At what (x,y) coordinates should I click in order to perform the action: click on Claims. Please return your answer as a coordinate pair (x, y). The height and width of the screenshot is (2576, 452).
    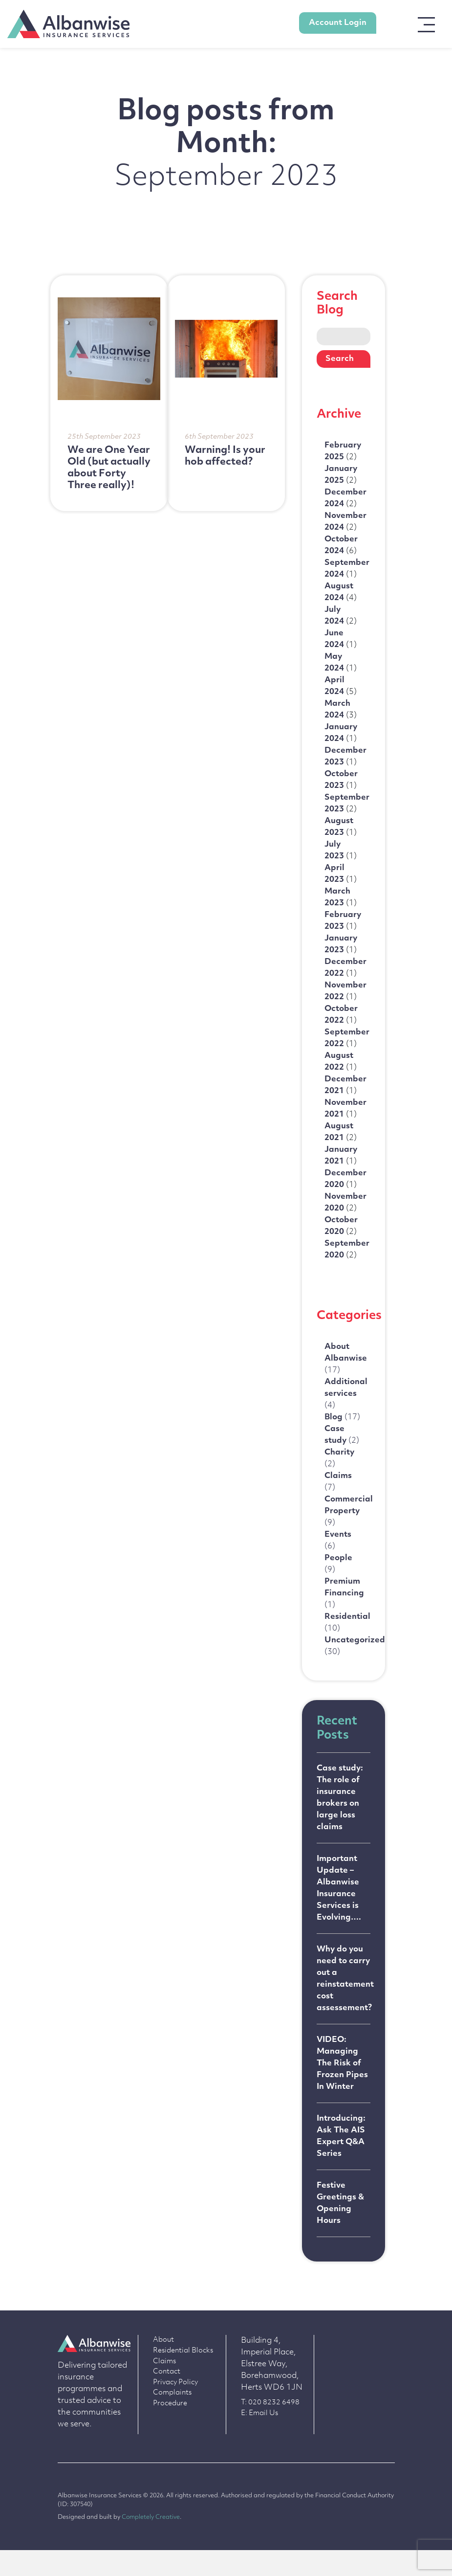
    Looking at the image, I should click on (164, 2387).